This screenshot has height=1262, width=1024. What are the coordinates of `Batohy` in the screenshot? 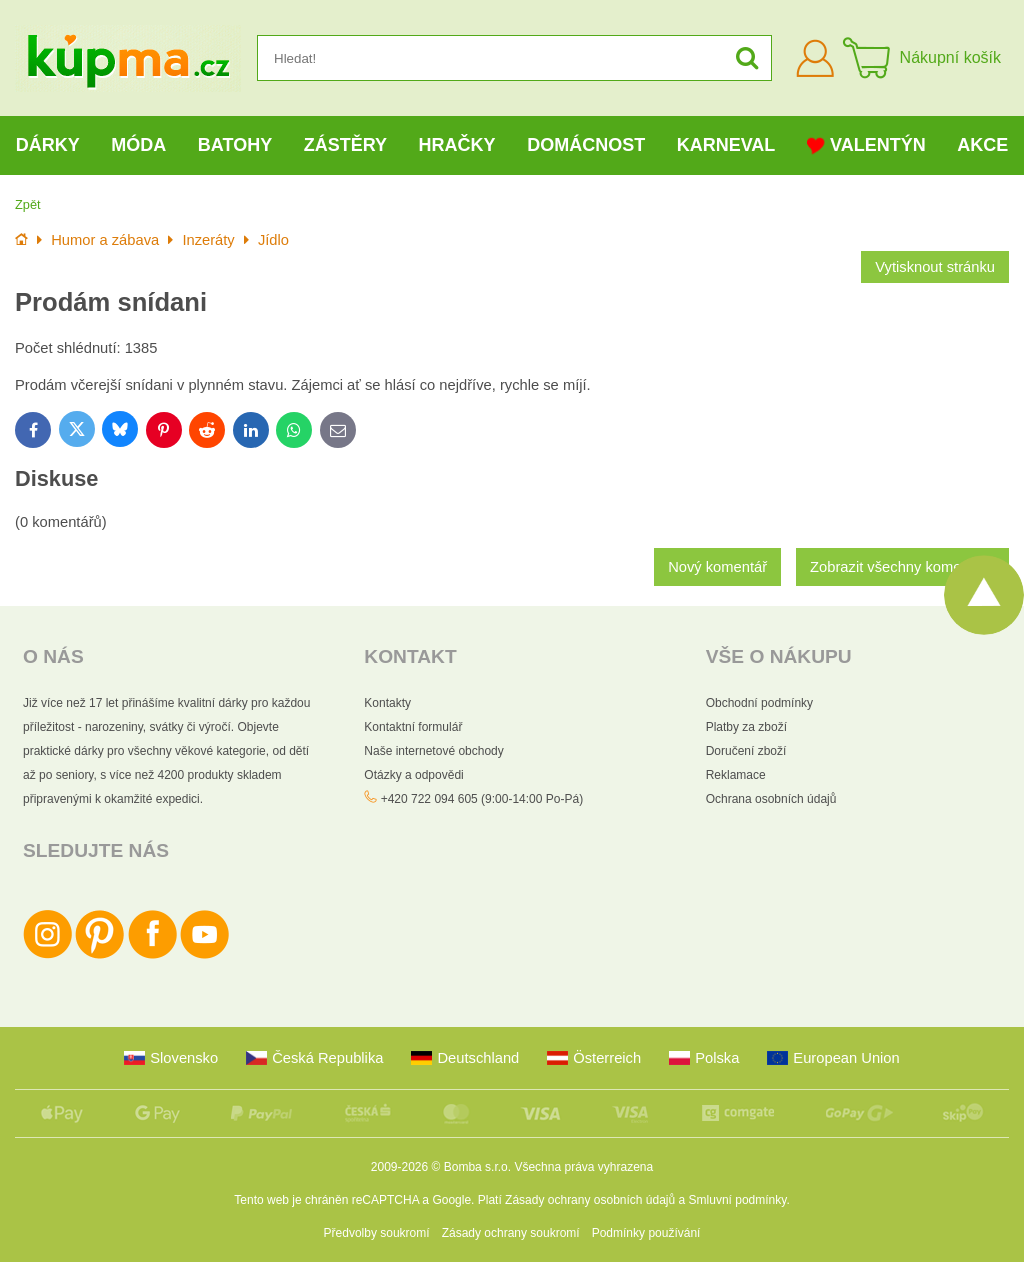 It's located at (235, 145).